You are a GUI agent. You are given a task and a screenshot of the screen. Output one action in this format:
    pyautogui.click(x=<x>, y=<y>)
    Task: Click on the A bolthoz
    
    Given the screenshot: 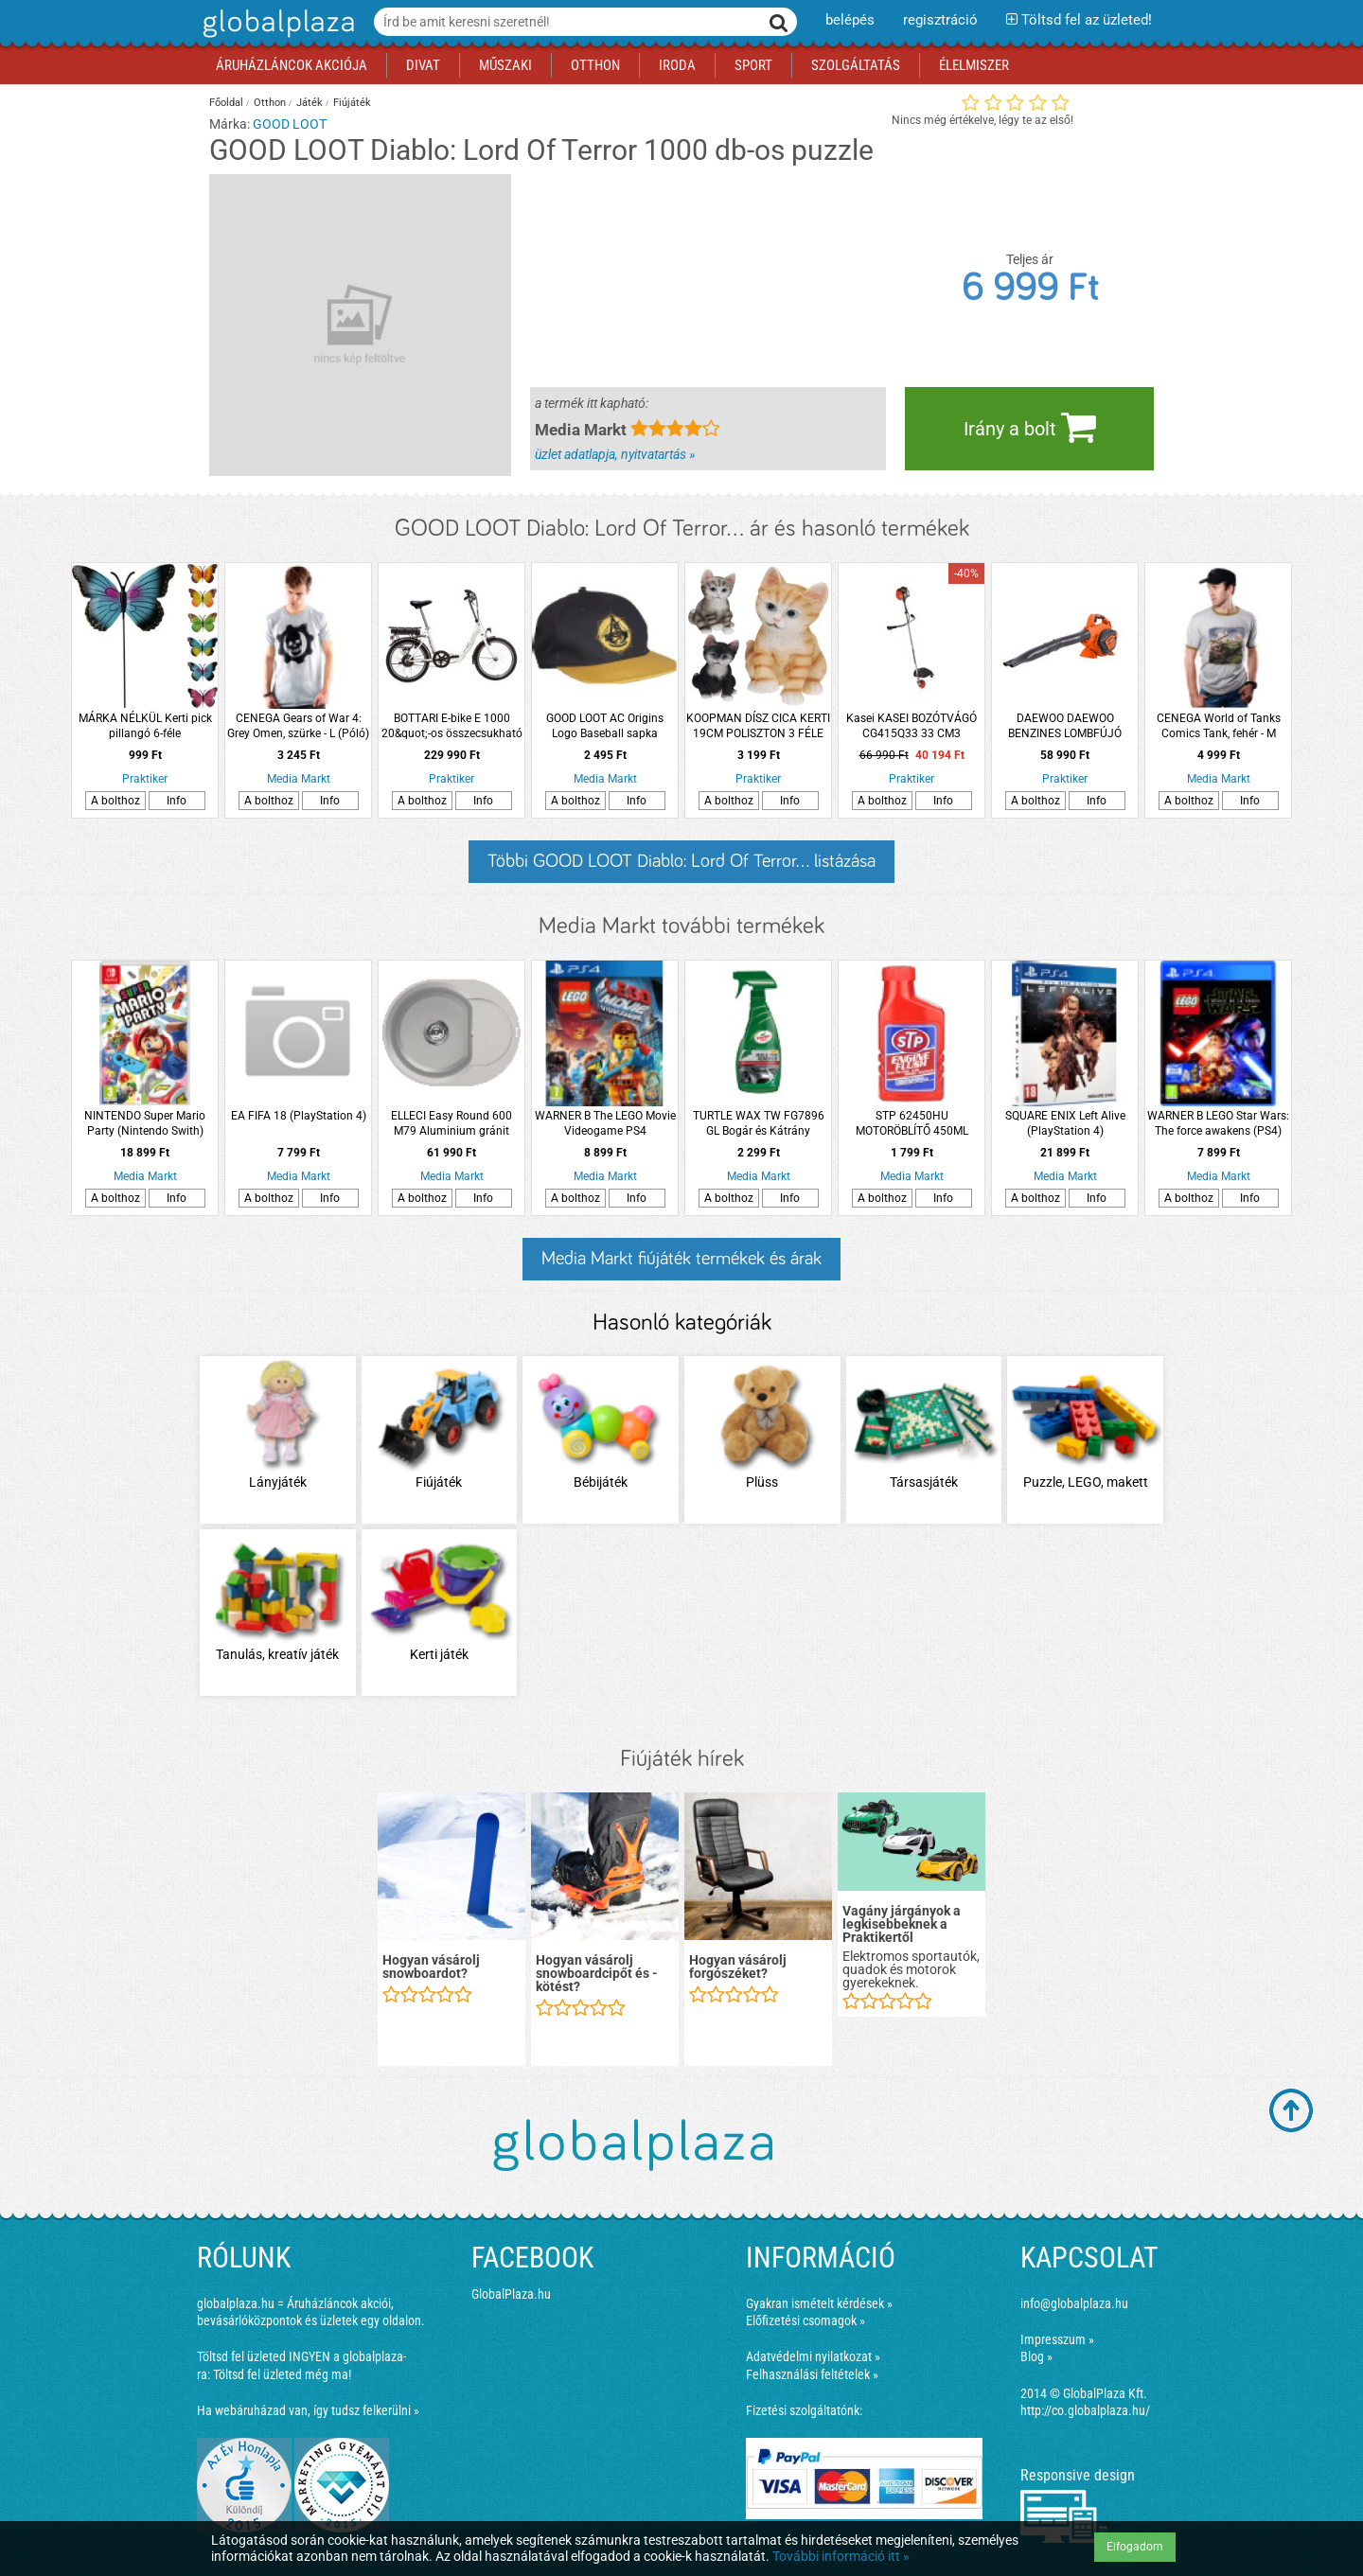 What is the action you would take?
    pyautogui.click(x=115, y=800)
    